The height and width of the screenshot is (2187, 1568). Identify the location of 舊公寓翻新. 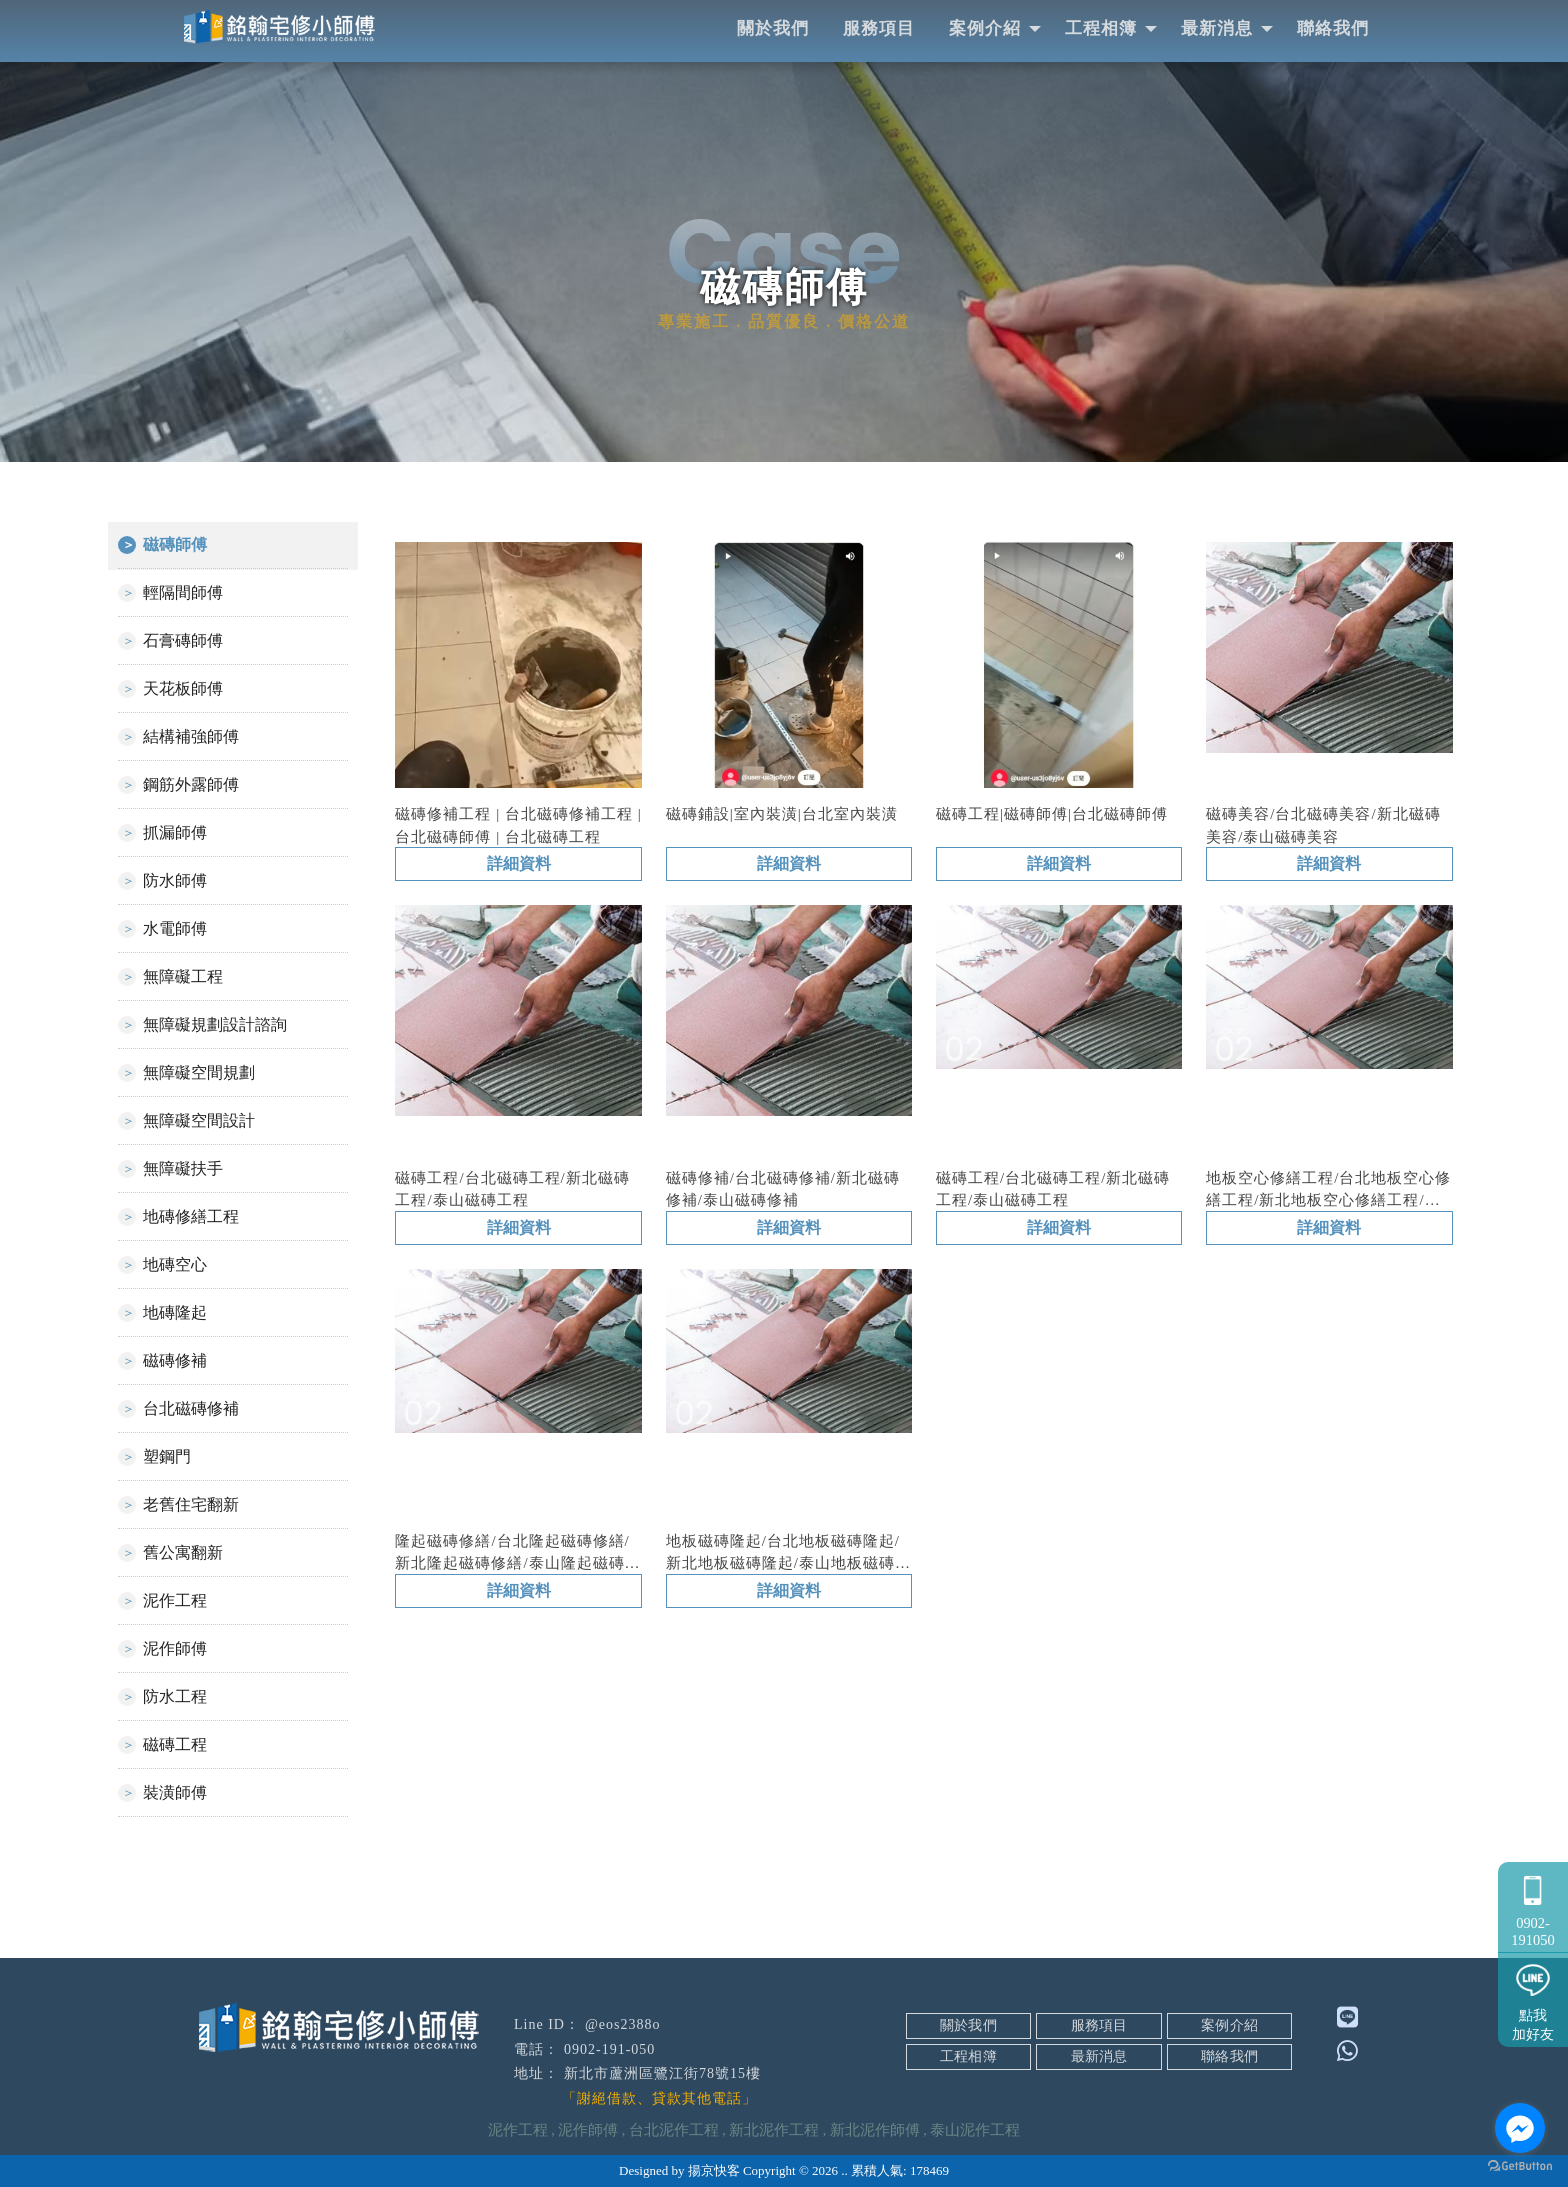
(183, 1552).